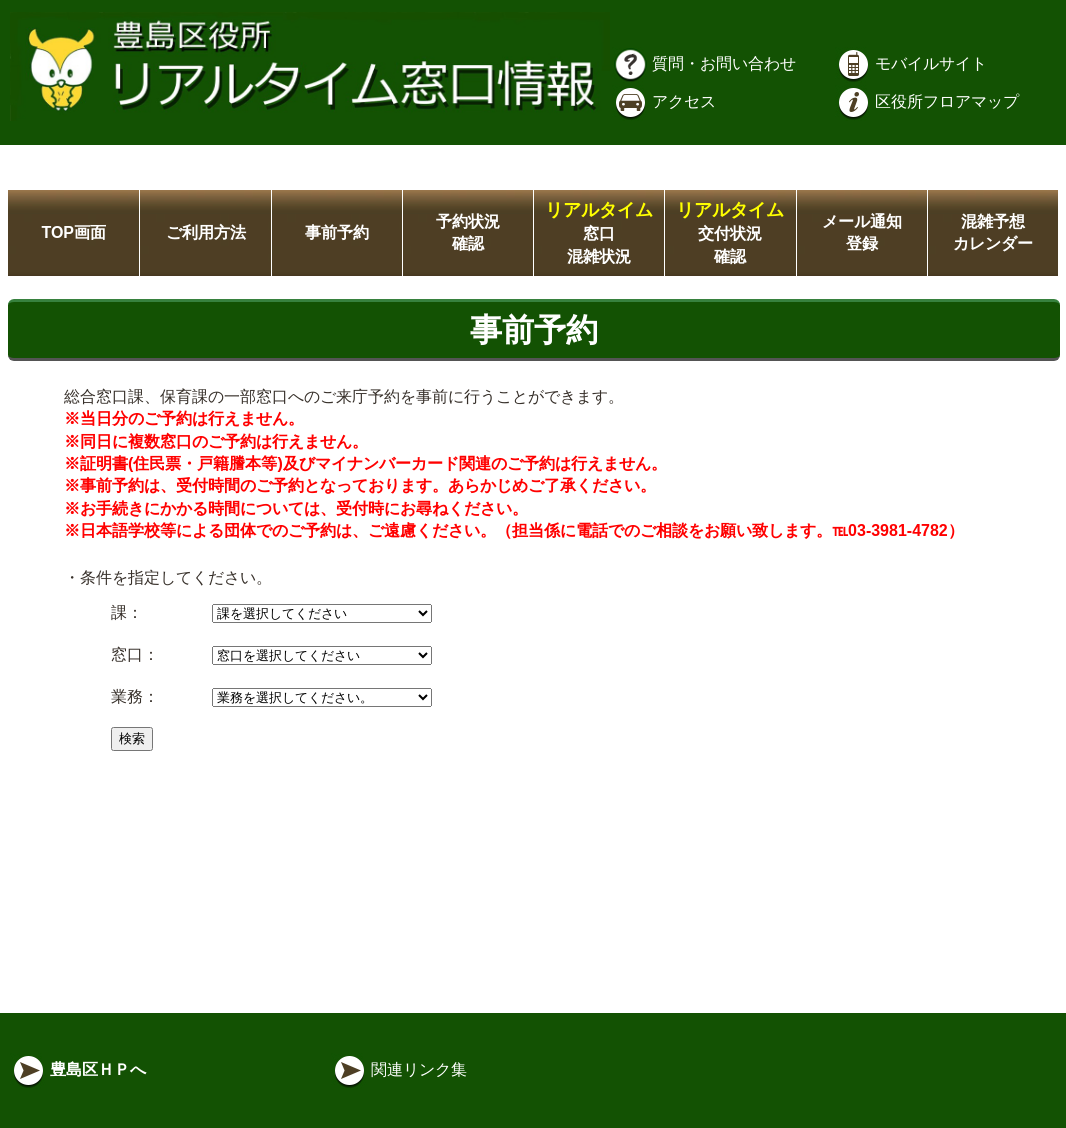 Image resolution: width=1066 pixels, height=1128 pixels. What do you see at coordinates (399, 1069) in the screenshot?
I see `関連リンク集` at bounding box center [399, 1069].